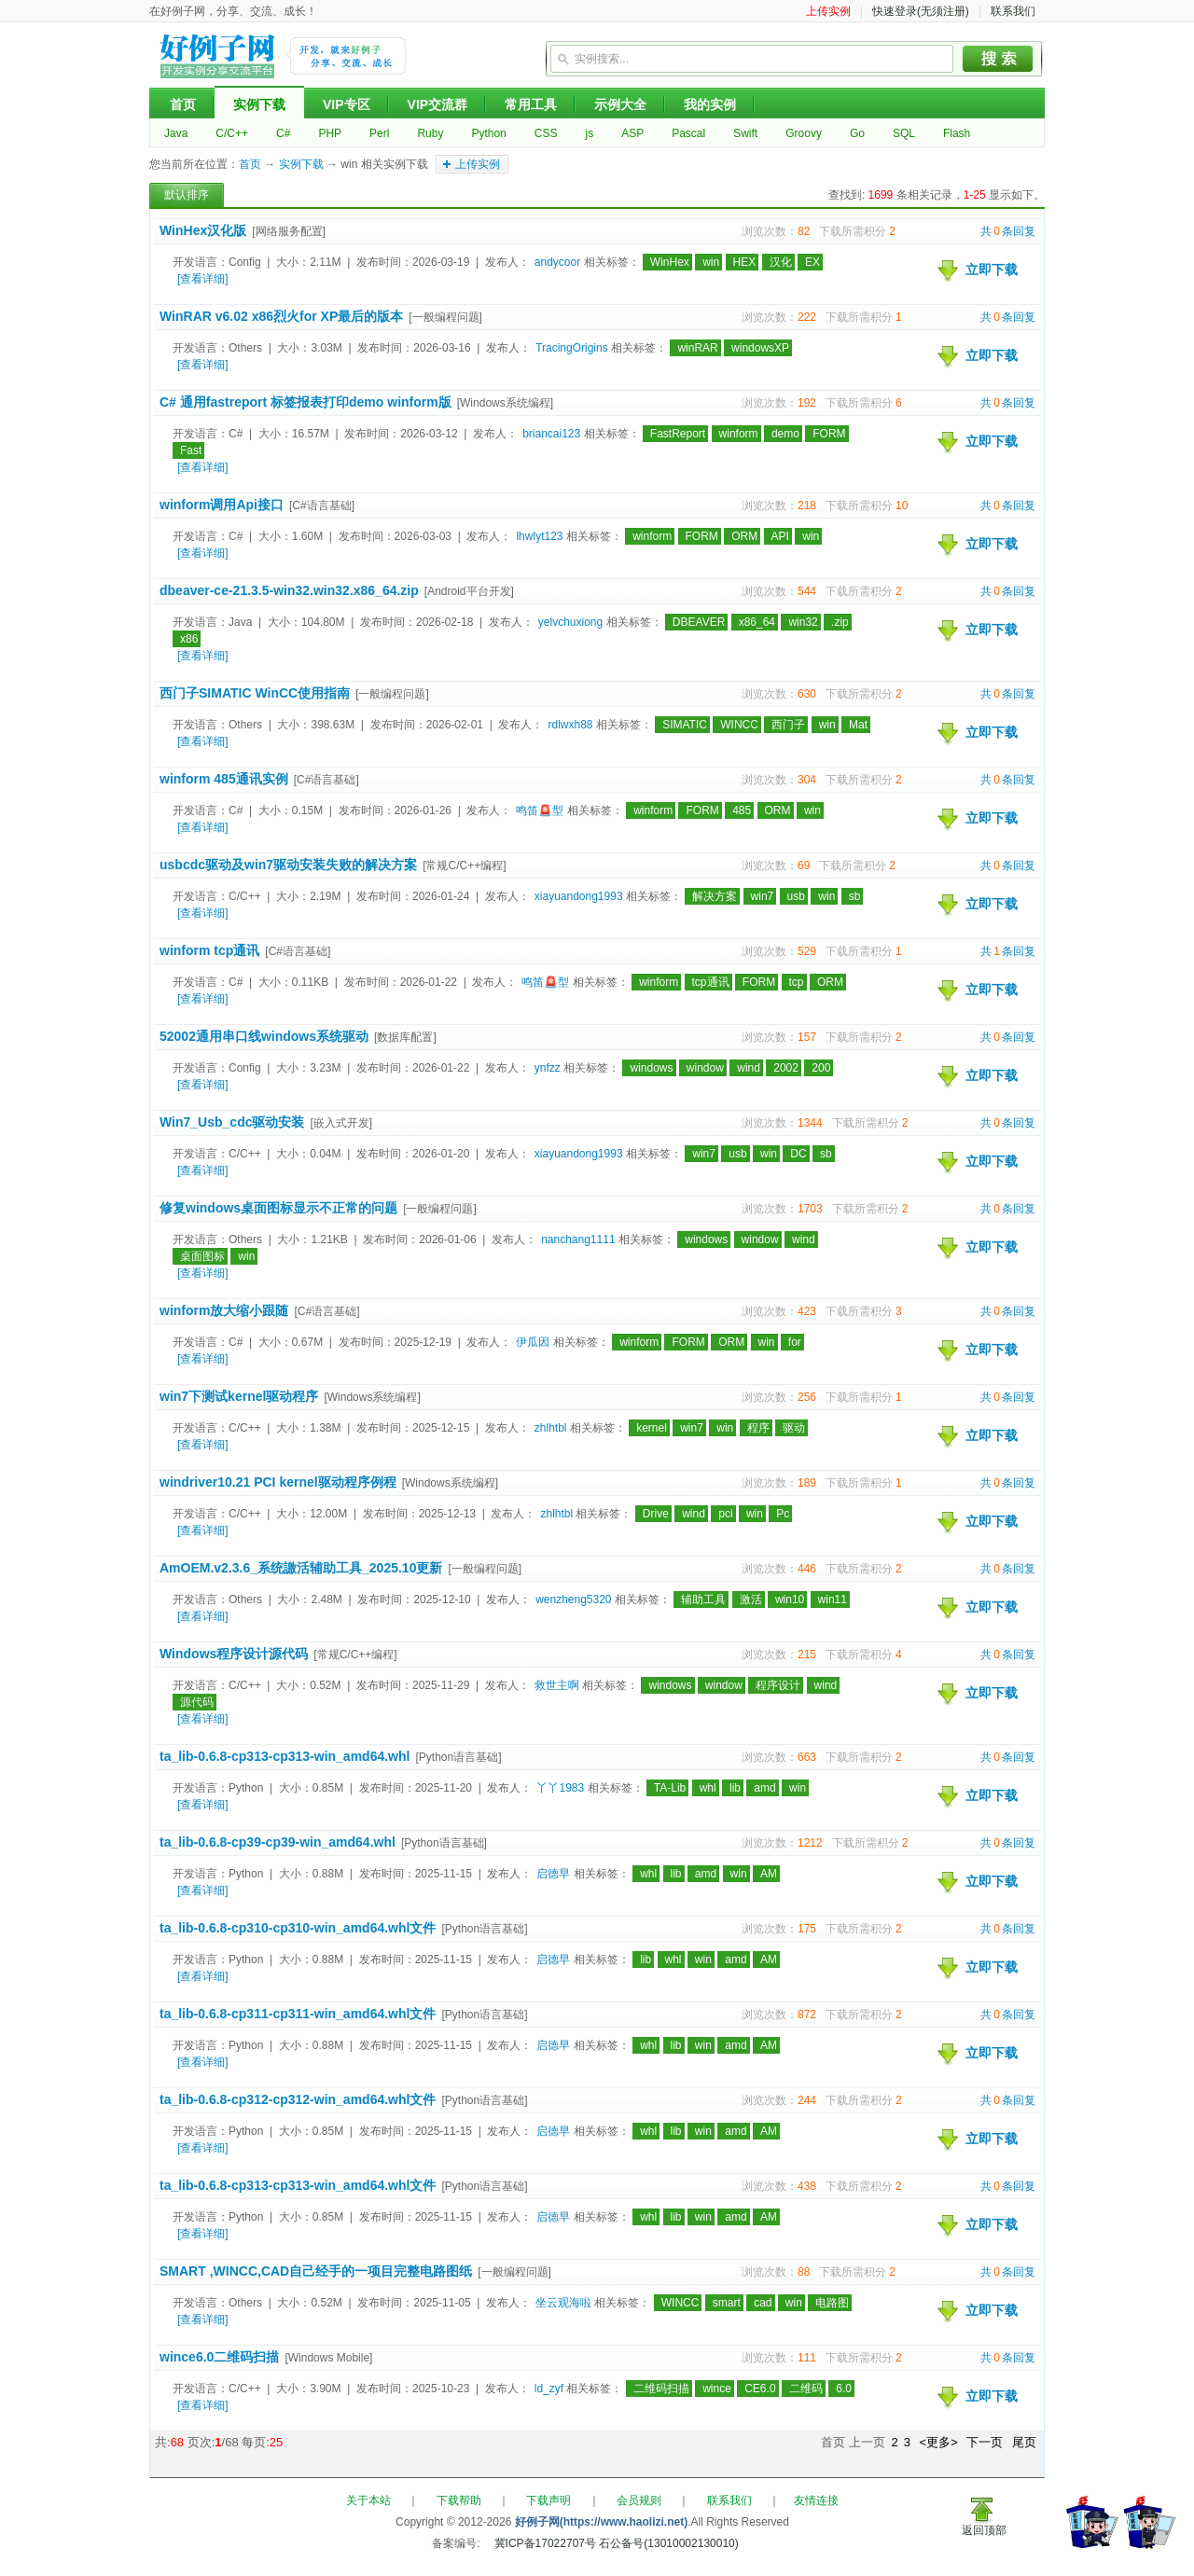 This screenshot has height=2576, width=1194. I want to click on TA-Lib, so click(670, 1787).